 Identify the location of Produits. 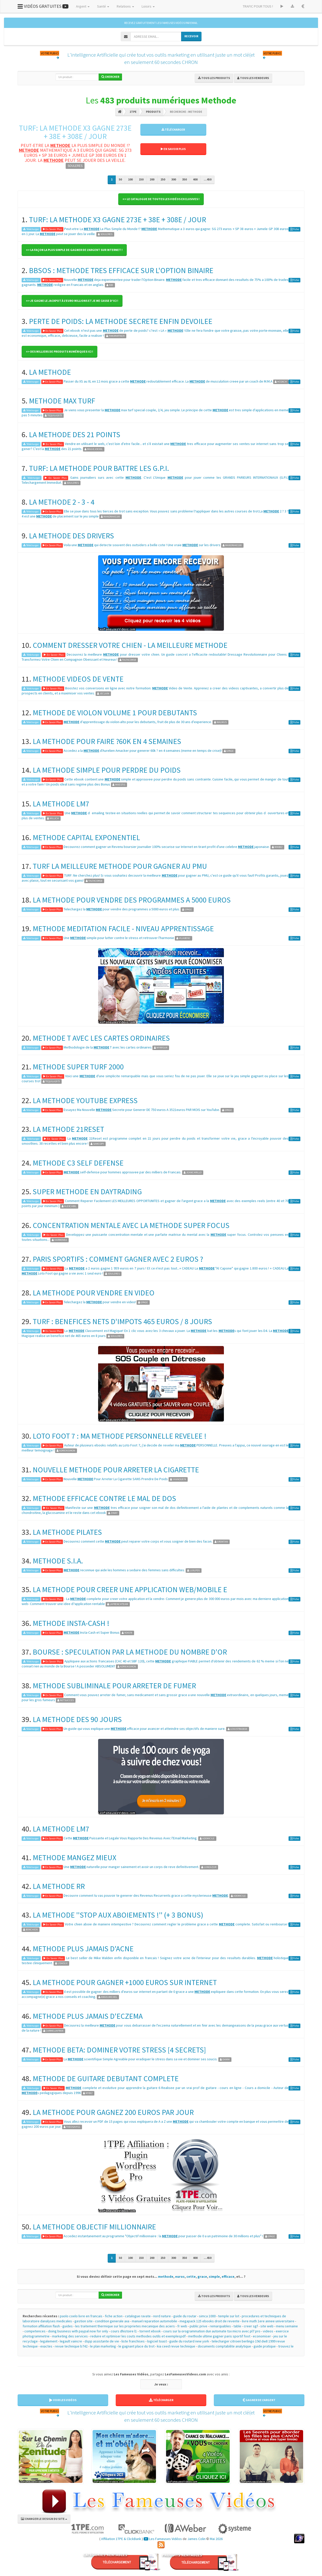
(153, 112).